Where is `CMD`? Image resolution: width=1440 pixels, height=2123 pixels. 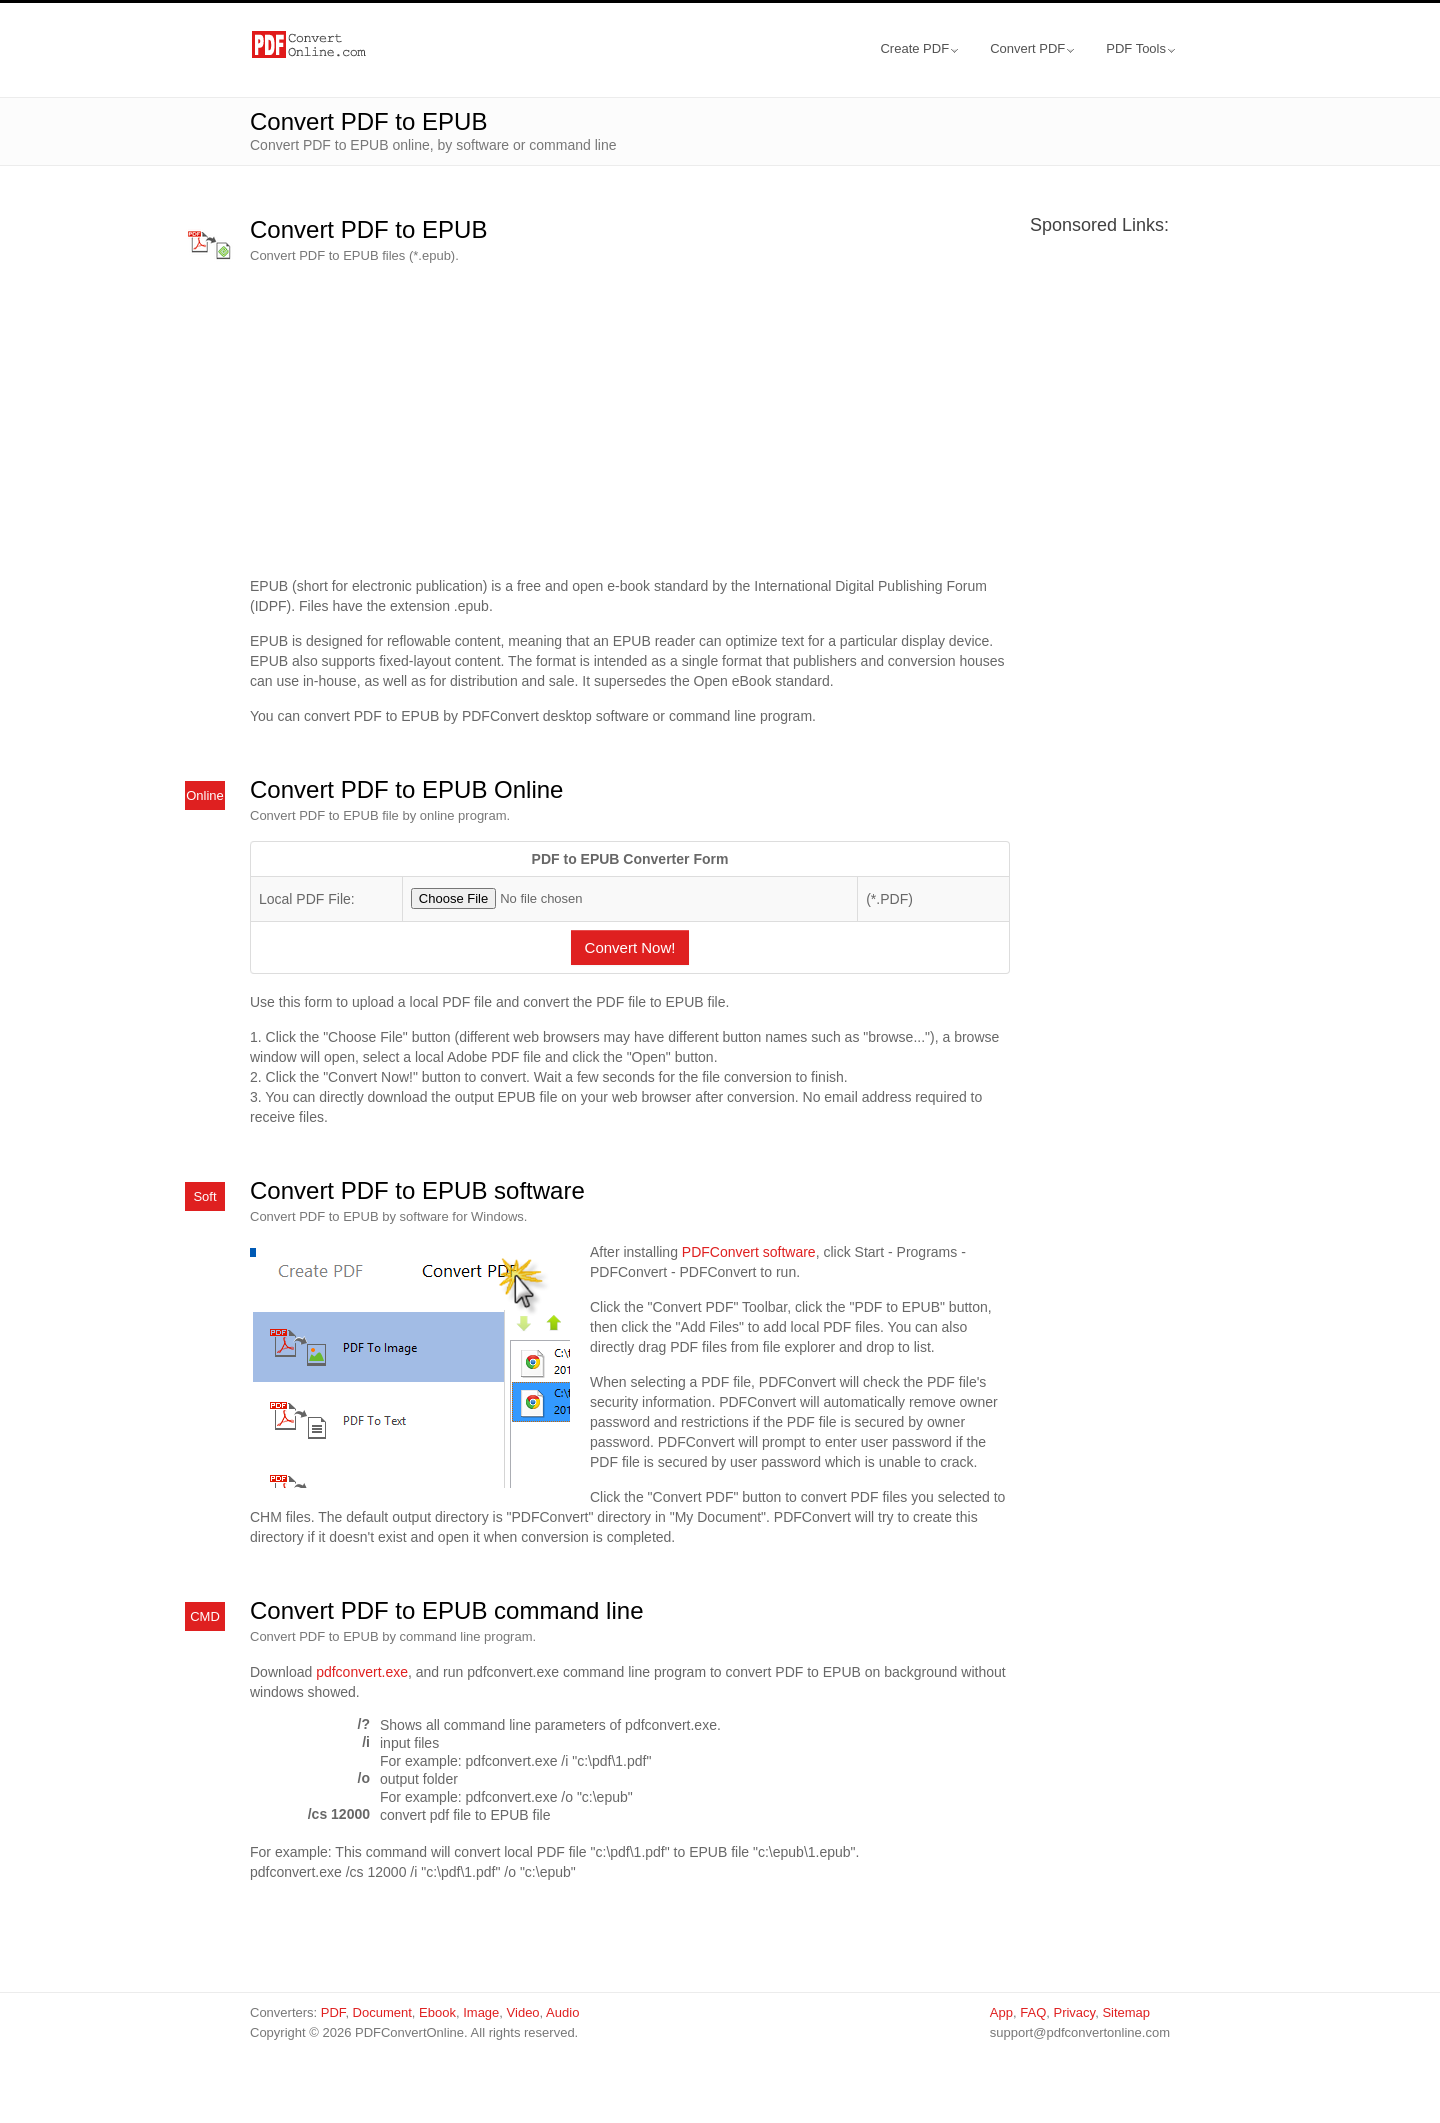
CMD is located at coordinates (205, 1616).